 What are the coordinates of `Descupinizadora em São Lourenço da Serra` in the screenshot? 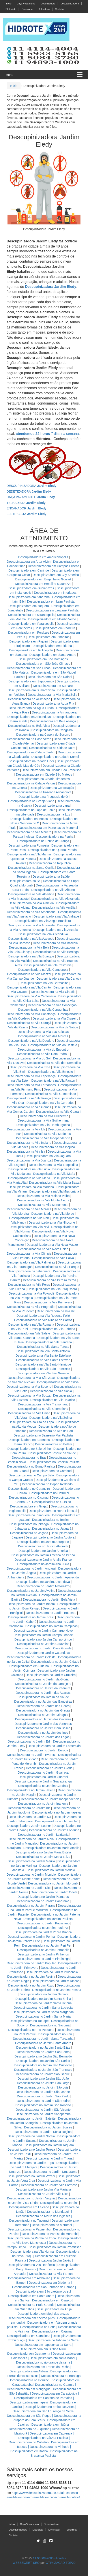 It's located at (43, 2411).